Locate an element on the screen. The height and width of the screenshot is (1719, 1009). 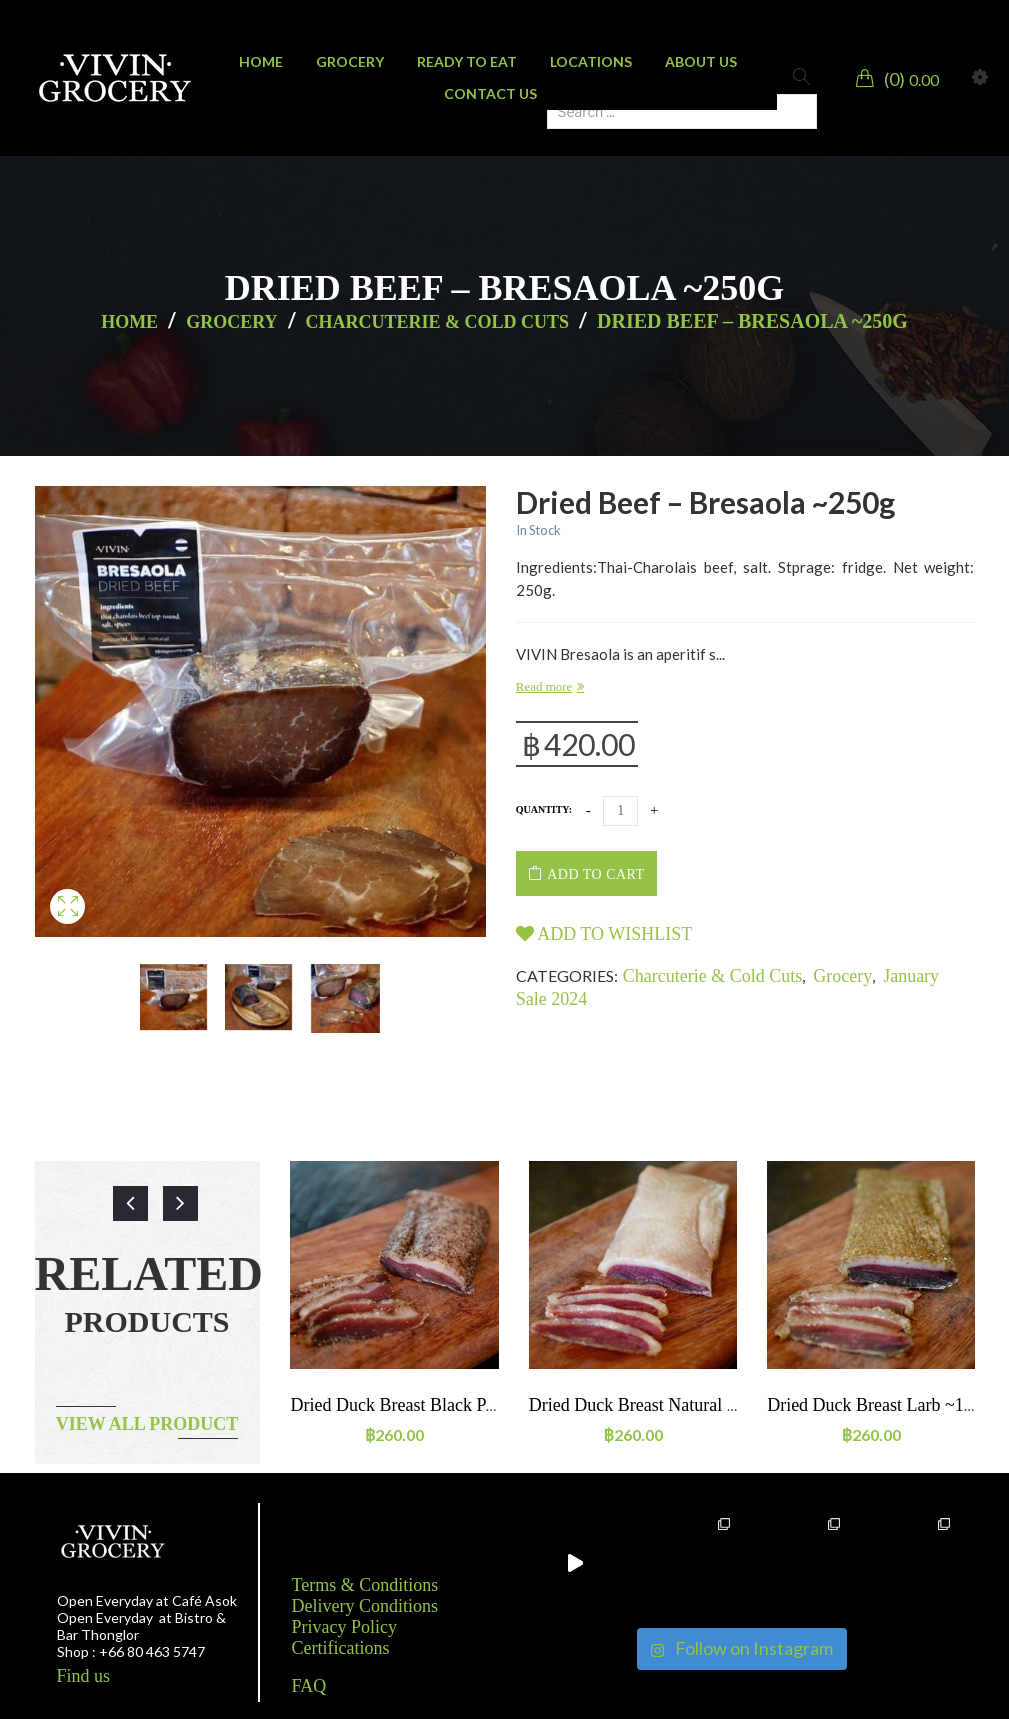
Dried duck breast Larb ~160g is located at coordinates (879, 1405).